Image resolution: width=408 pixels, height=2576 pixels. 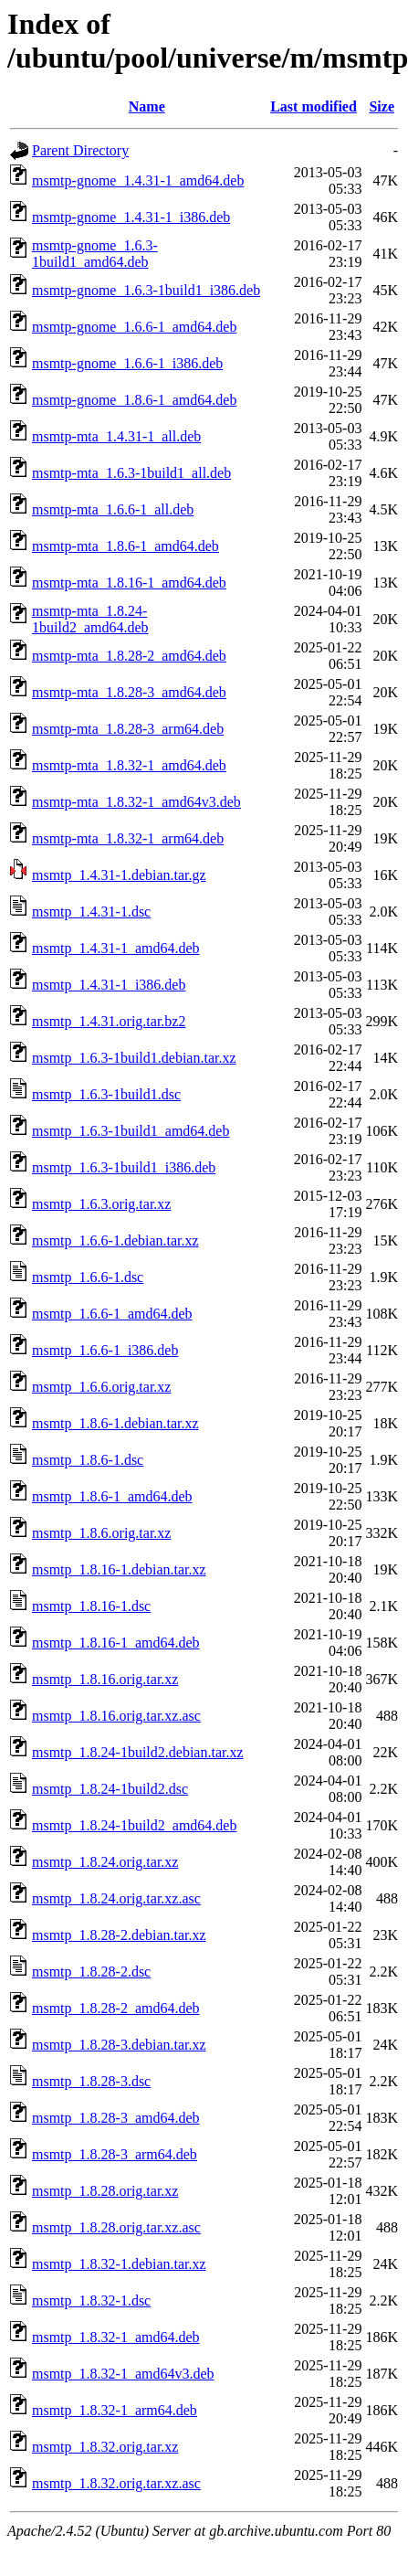 I want to click on msmtp_1.8.28.orig.tar.xz.asc, so click(x=116, y=2227).